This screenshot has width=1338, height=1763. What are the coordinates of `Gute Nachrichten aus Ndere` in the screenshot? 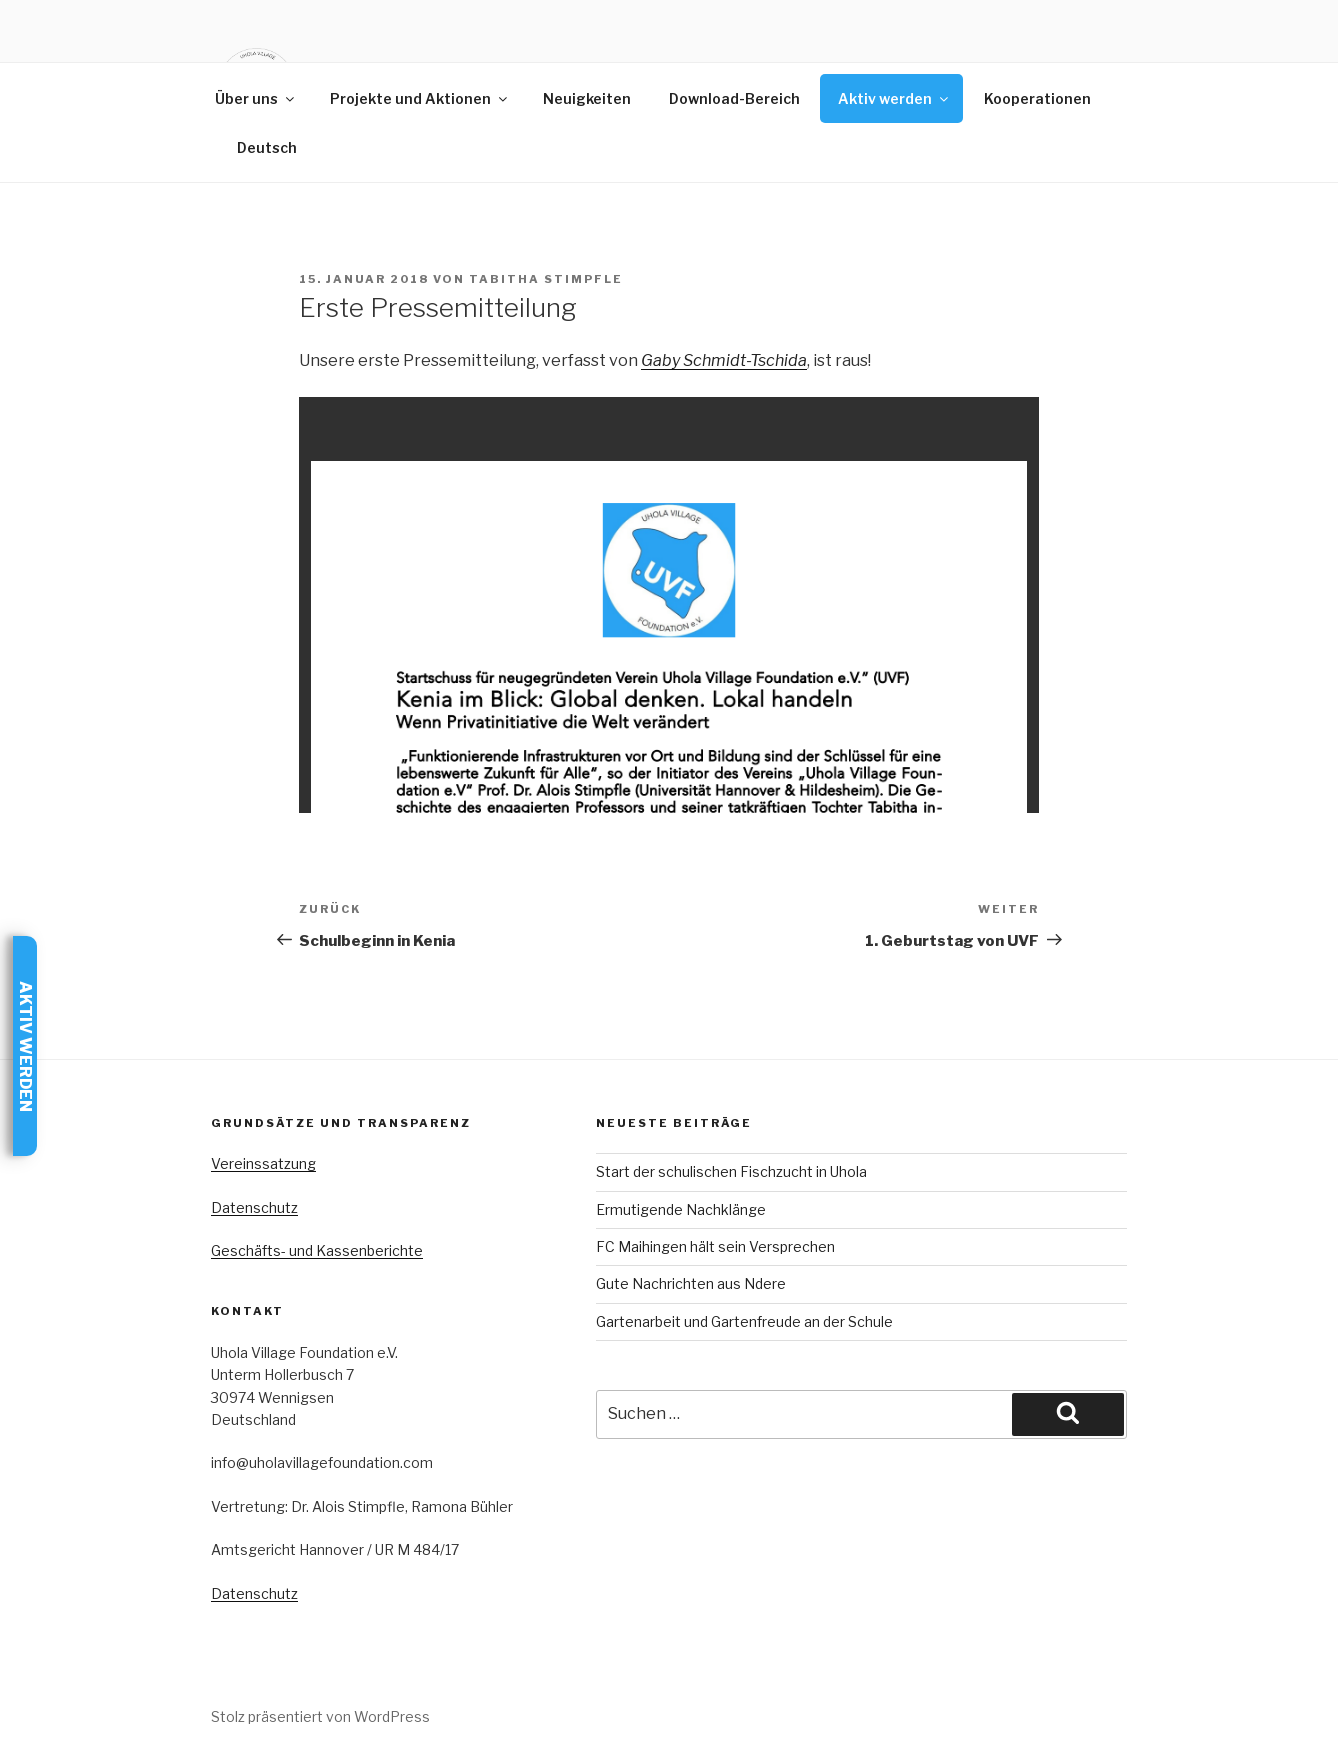 It's located at (691, 1283).